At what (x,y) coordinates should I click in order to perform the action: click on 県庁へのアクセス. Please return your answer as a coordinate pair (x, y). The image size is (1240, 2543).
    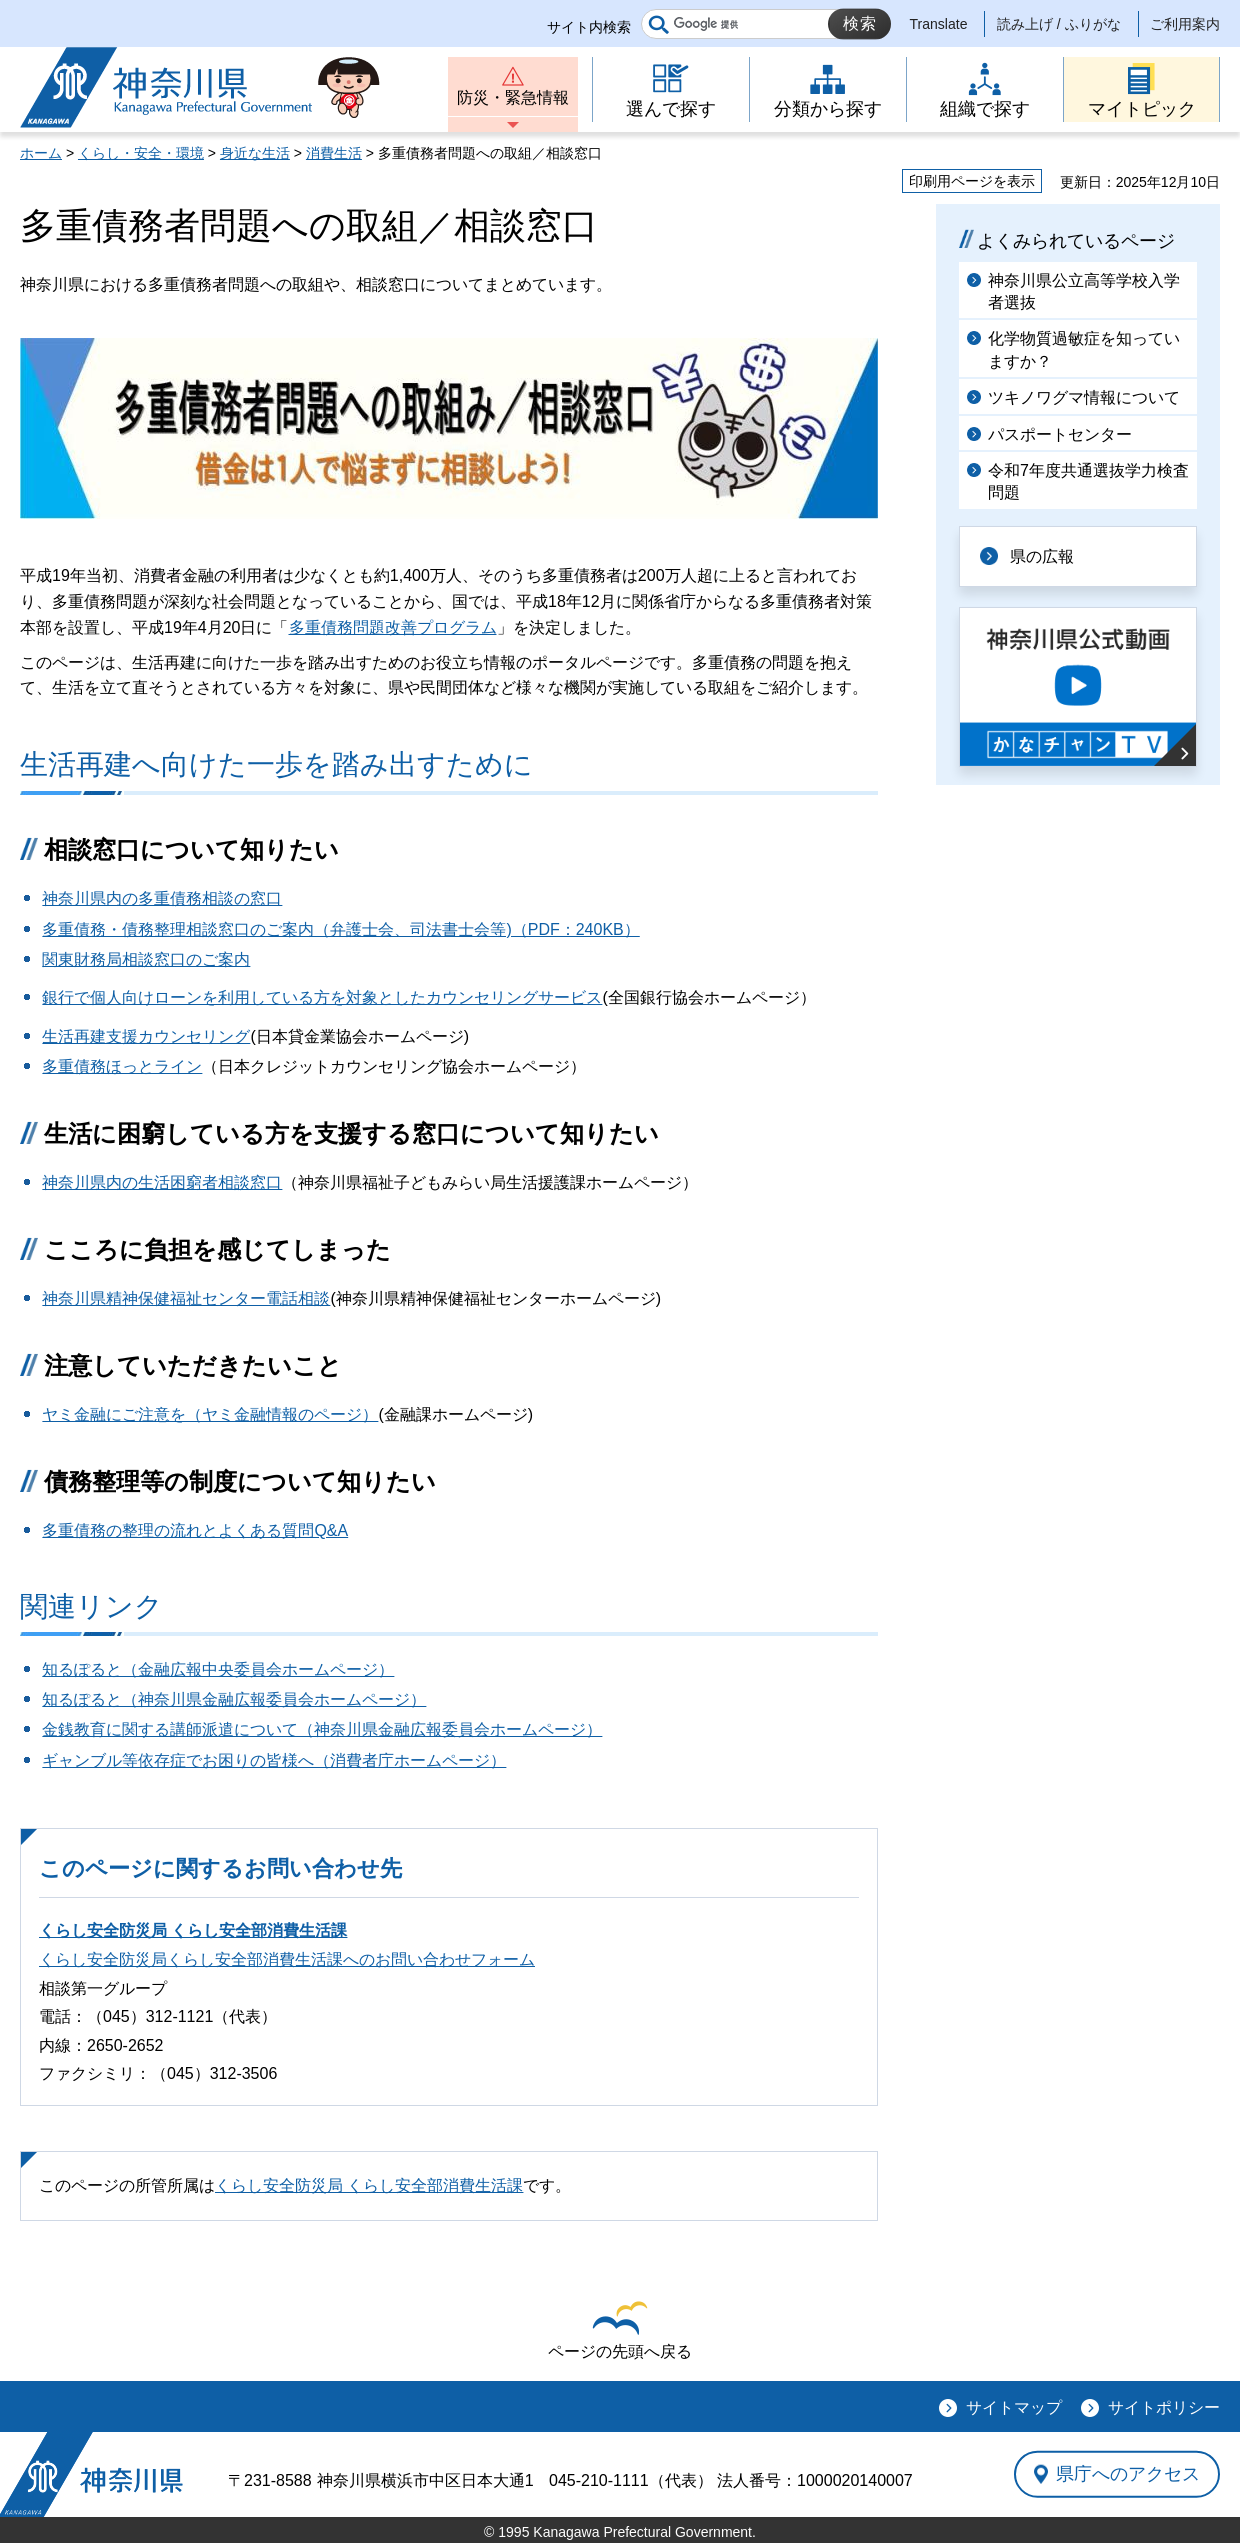
    Looking at the image, I should click on (1128, 2474).